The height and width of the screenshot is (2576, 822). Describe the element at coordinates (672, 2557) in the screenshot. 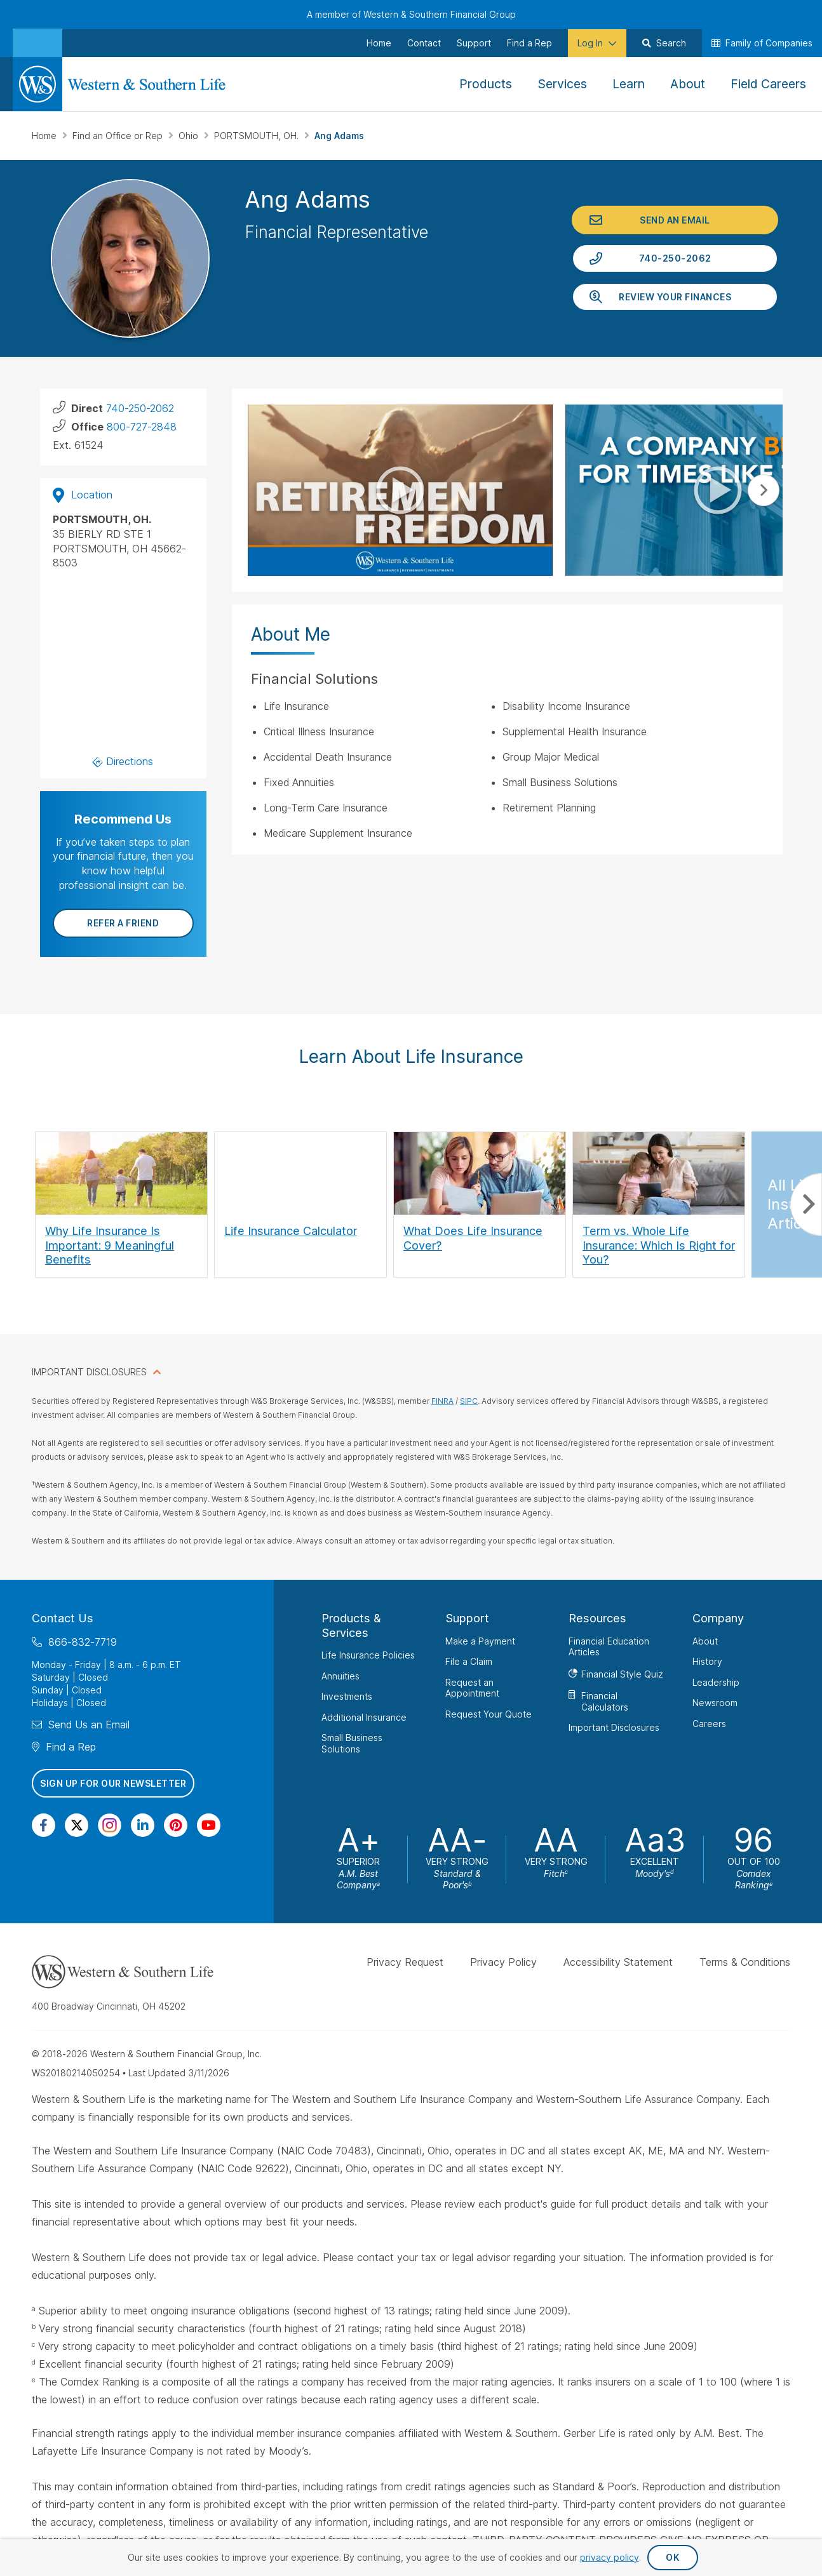

I see `OK` at that location.